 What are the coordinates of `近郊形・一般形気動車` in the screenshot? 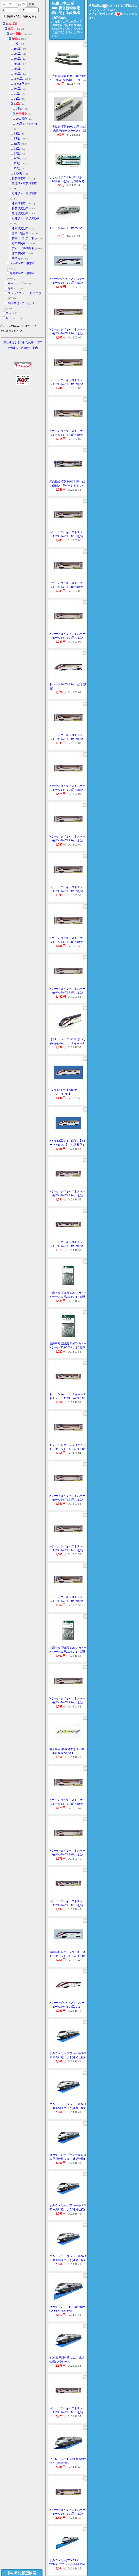 It's located at (26, 218).